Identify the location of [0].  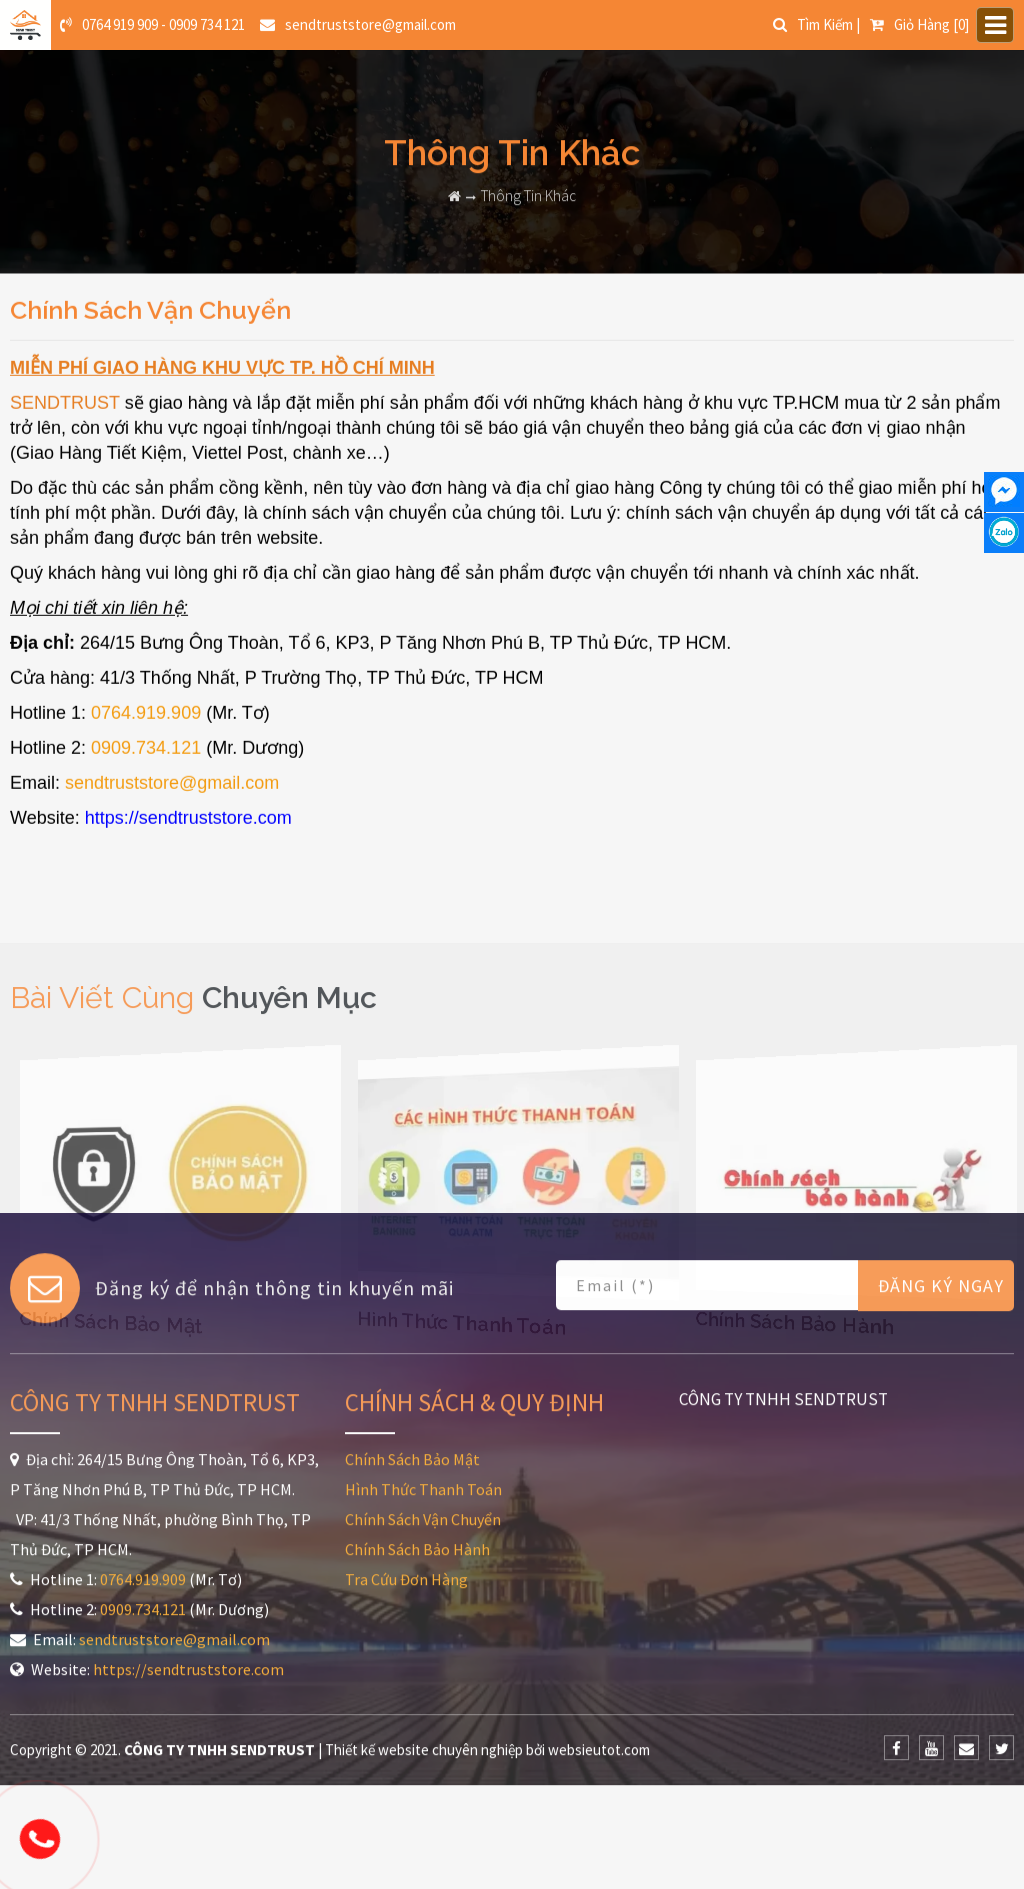
(919, 22).